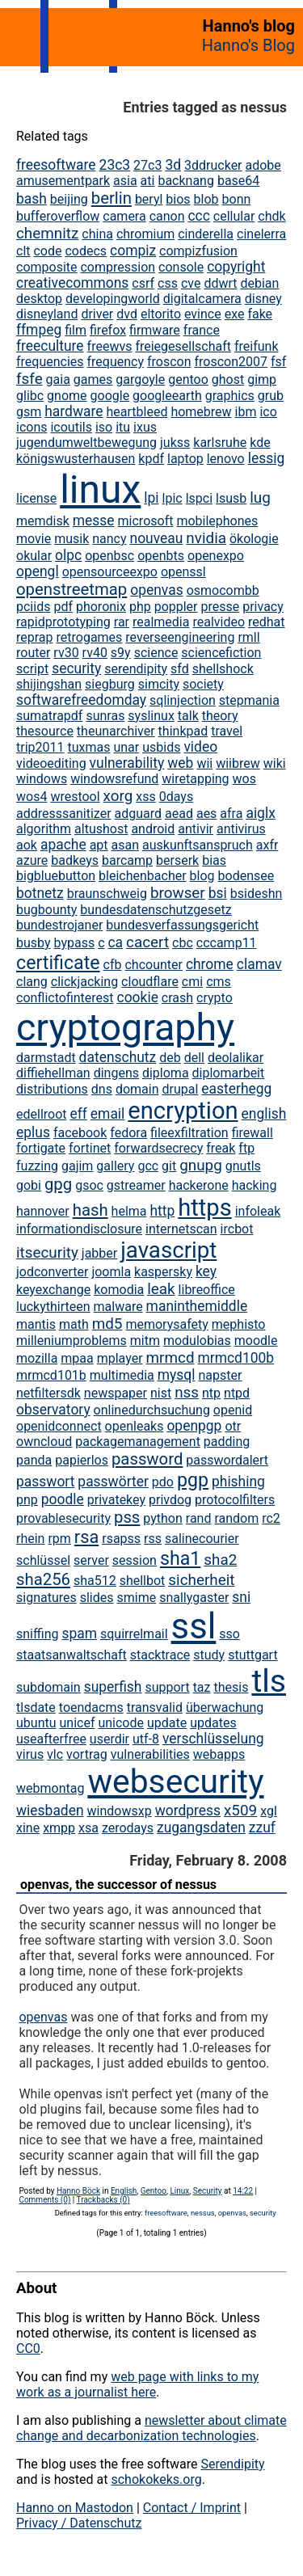  I want to click on asia, so click(125, 180).